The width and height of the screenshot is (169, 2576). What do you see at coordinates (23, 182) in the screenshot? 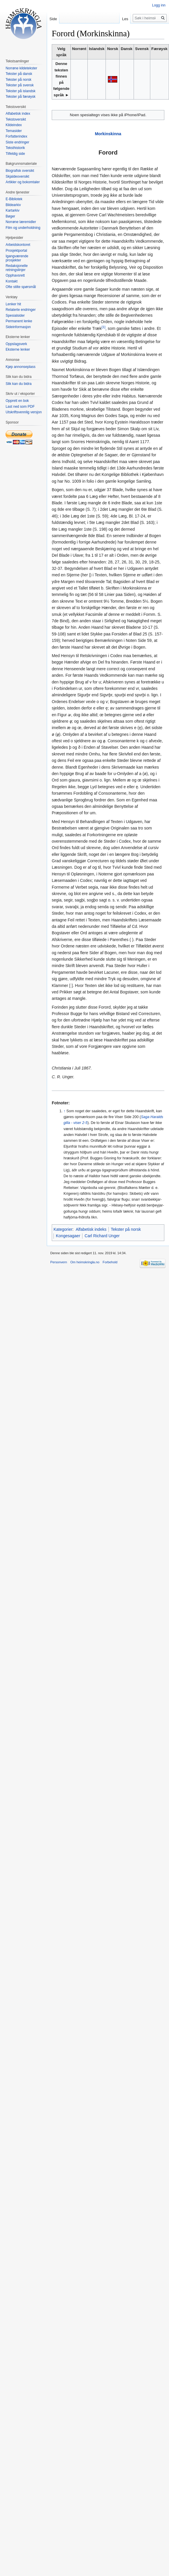
I see `Artikler og bokomtaler` at bounding box center [23, 182].